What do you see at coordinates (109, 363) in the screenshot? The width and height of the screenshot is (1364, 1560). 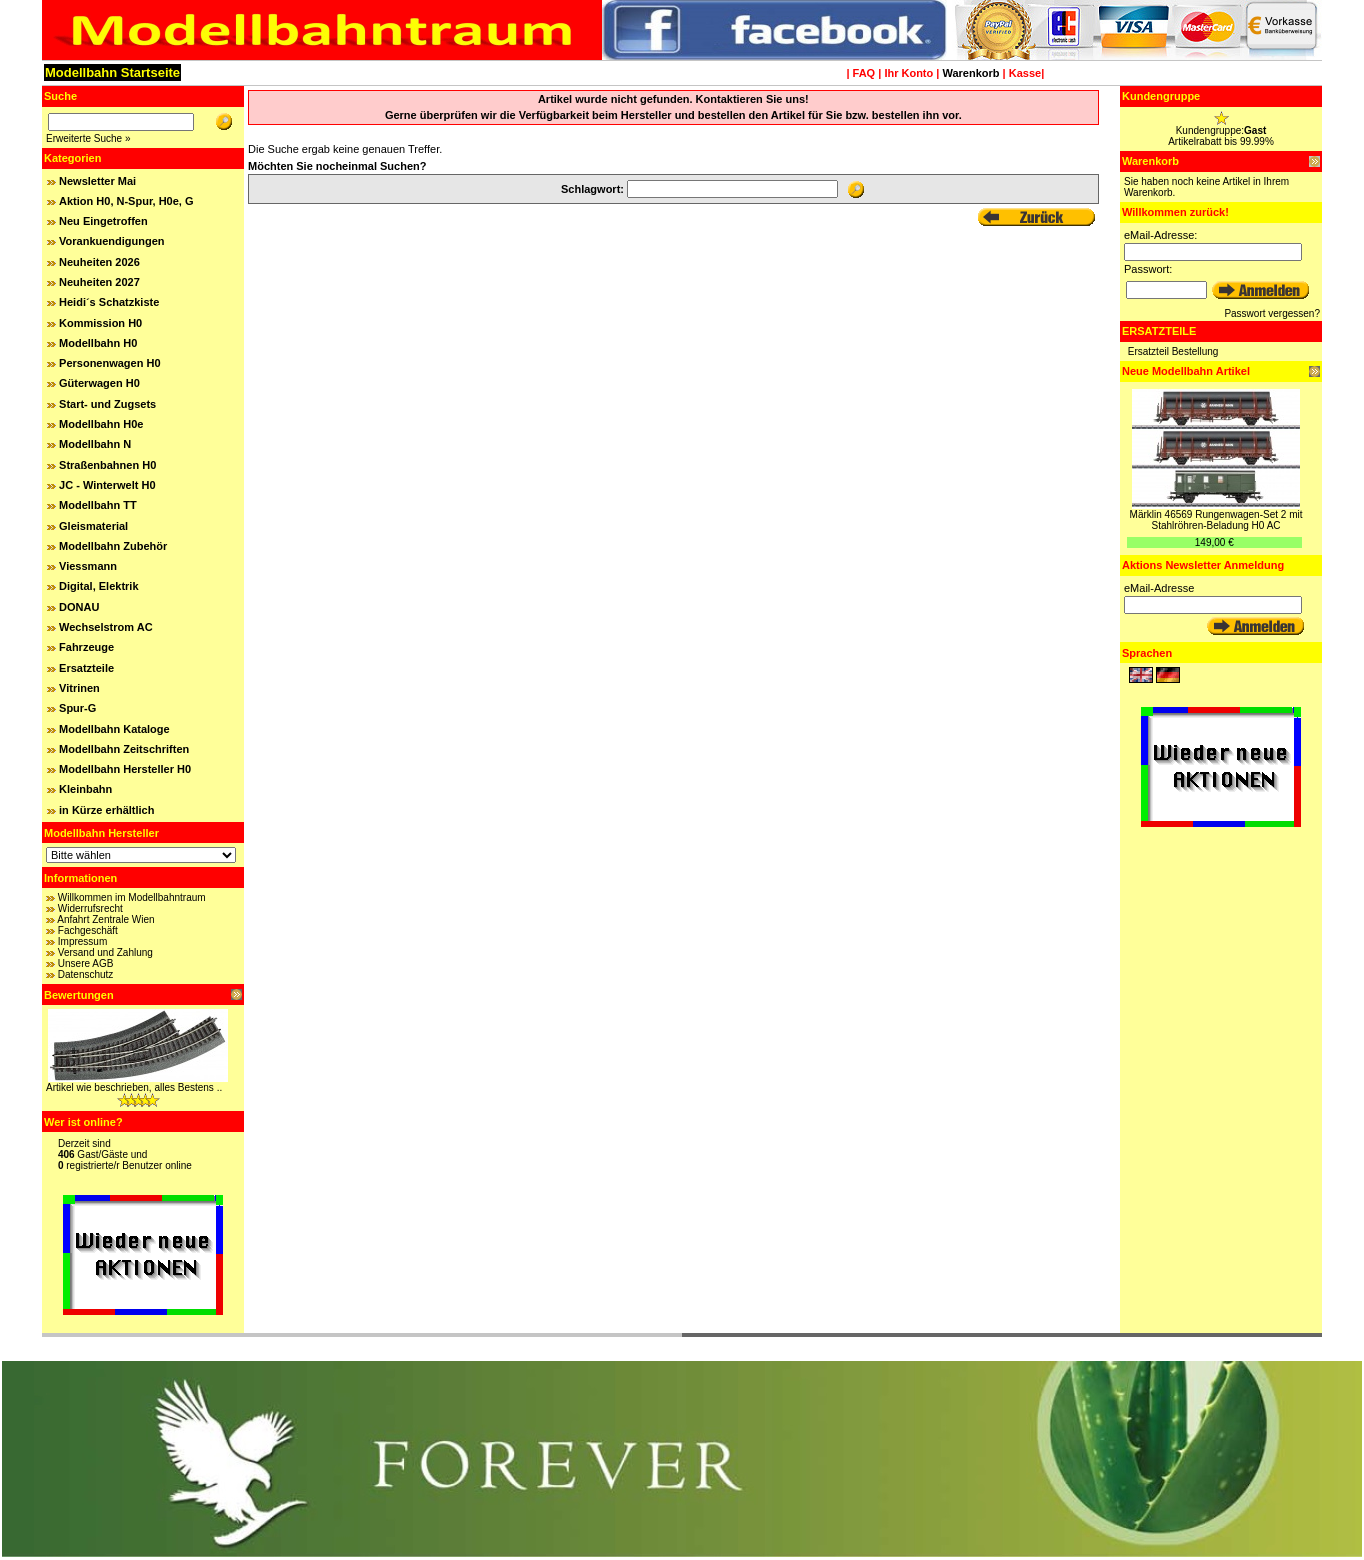 I see `Personenwagen H0` at bounding box center [109, 363].